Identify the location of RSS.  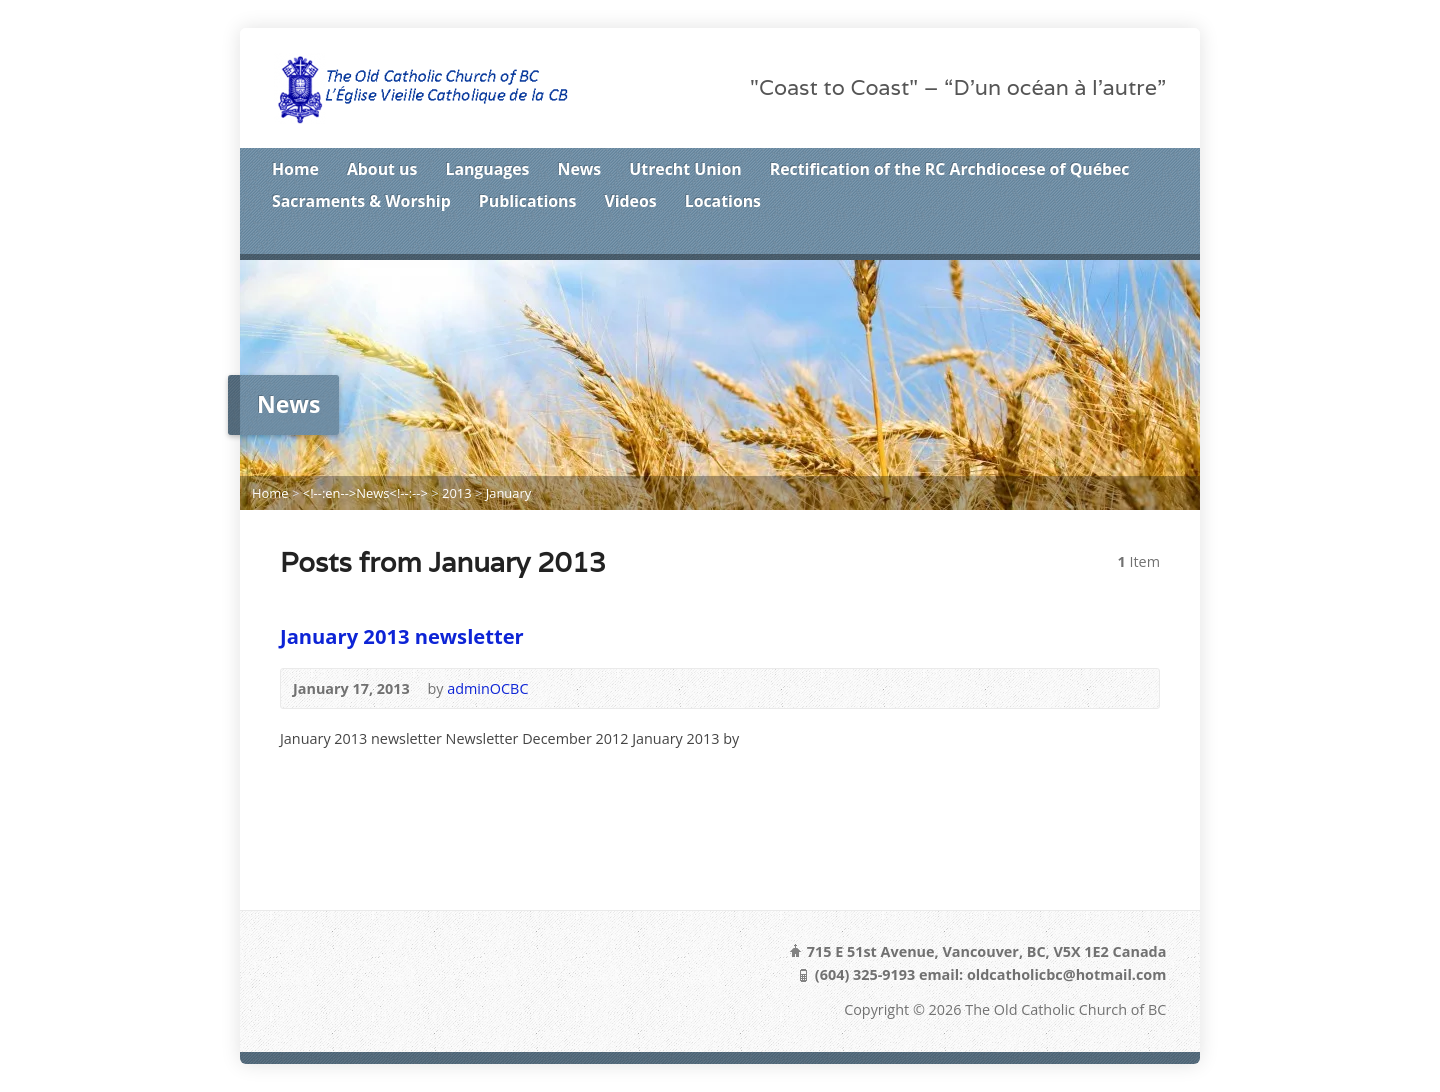
(1065, 237).